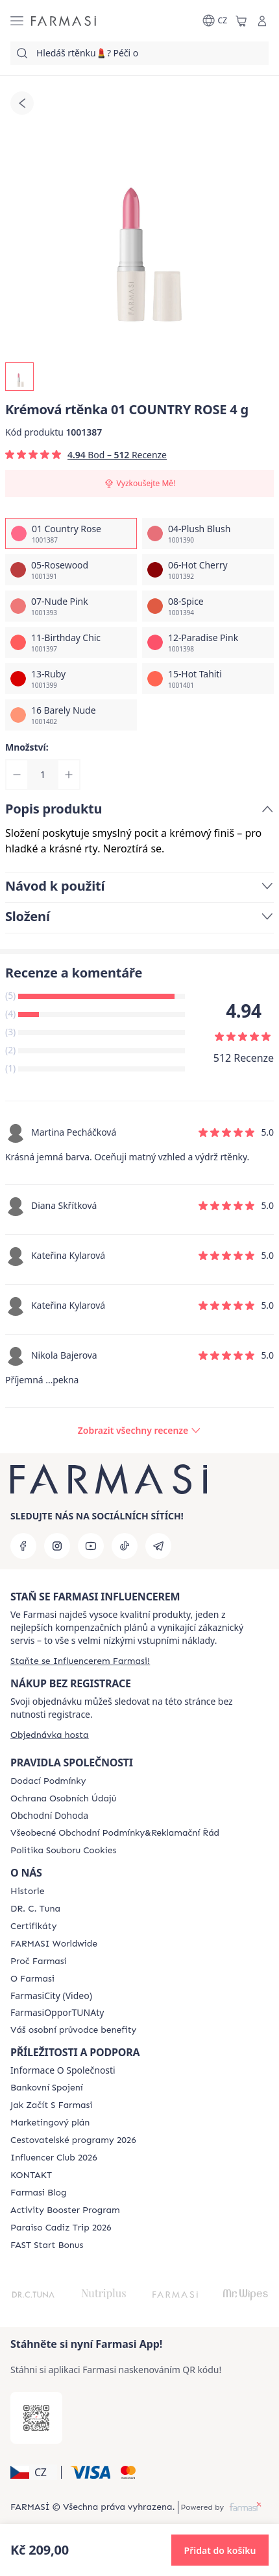  I want to click on [/farmasi/], so click(63, 21).